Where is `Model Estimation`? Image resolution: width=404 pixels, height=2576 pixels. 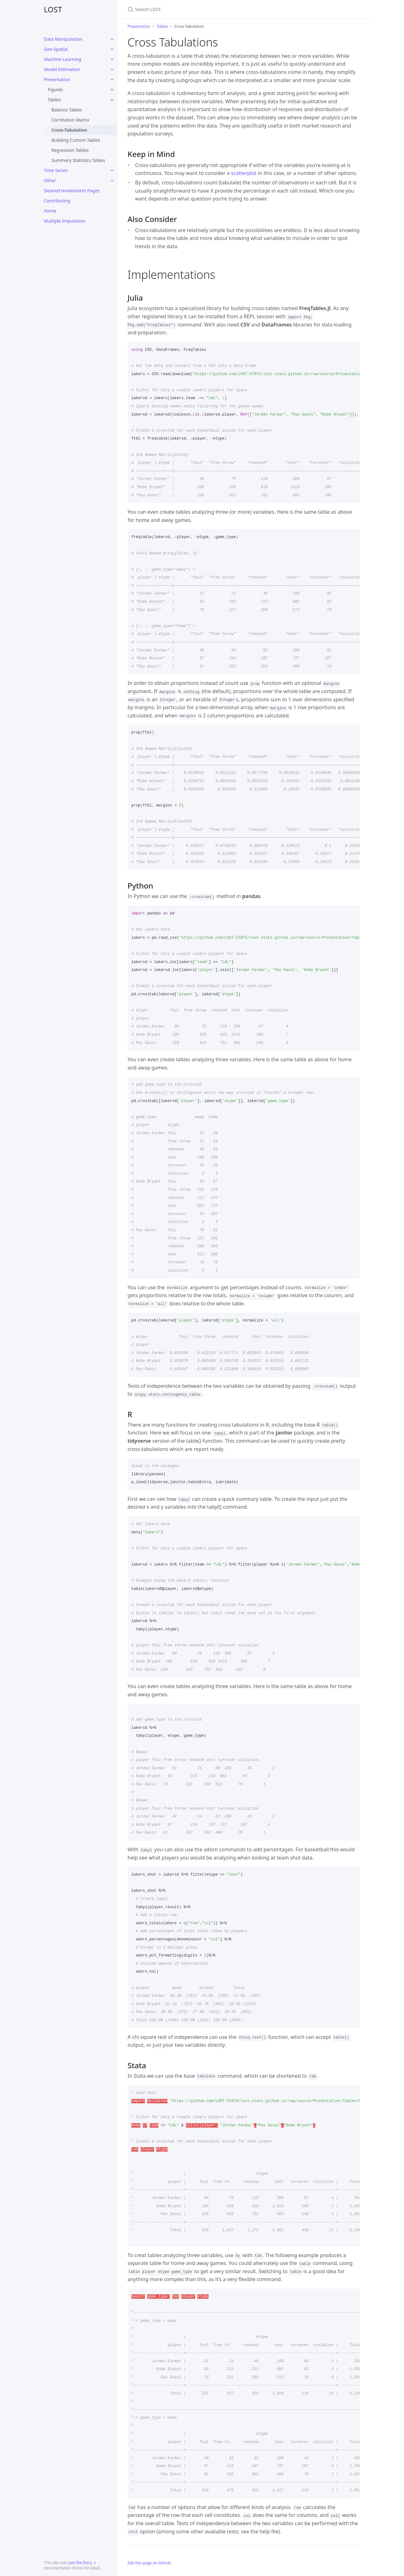
Model Estimation is located at coordinates (62, 69).